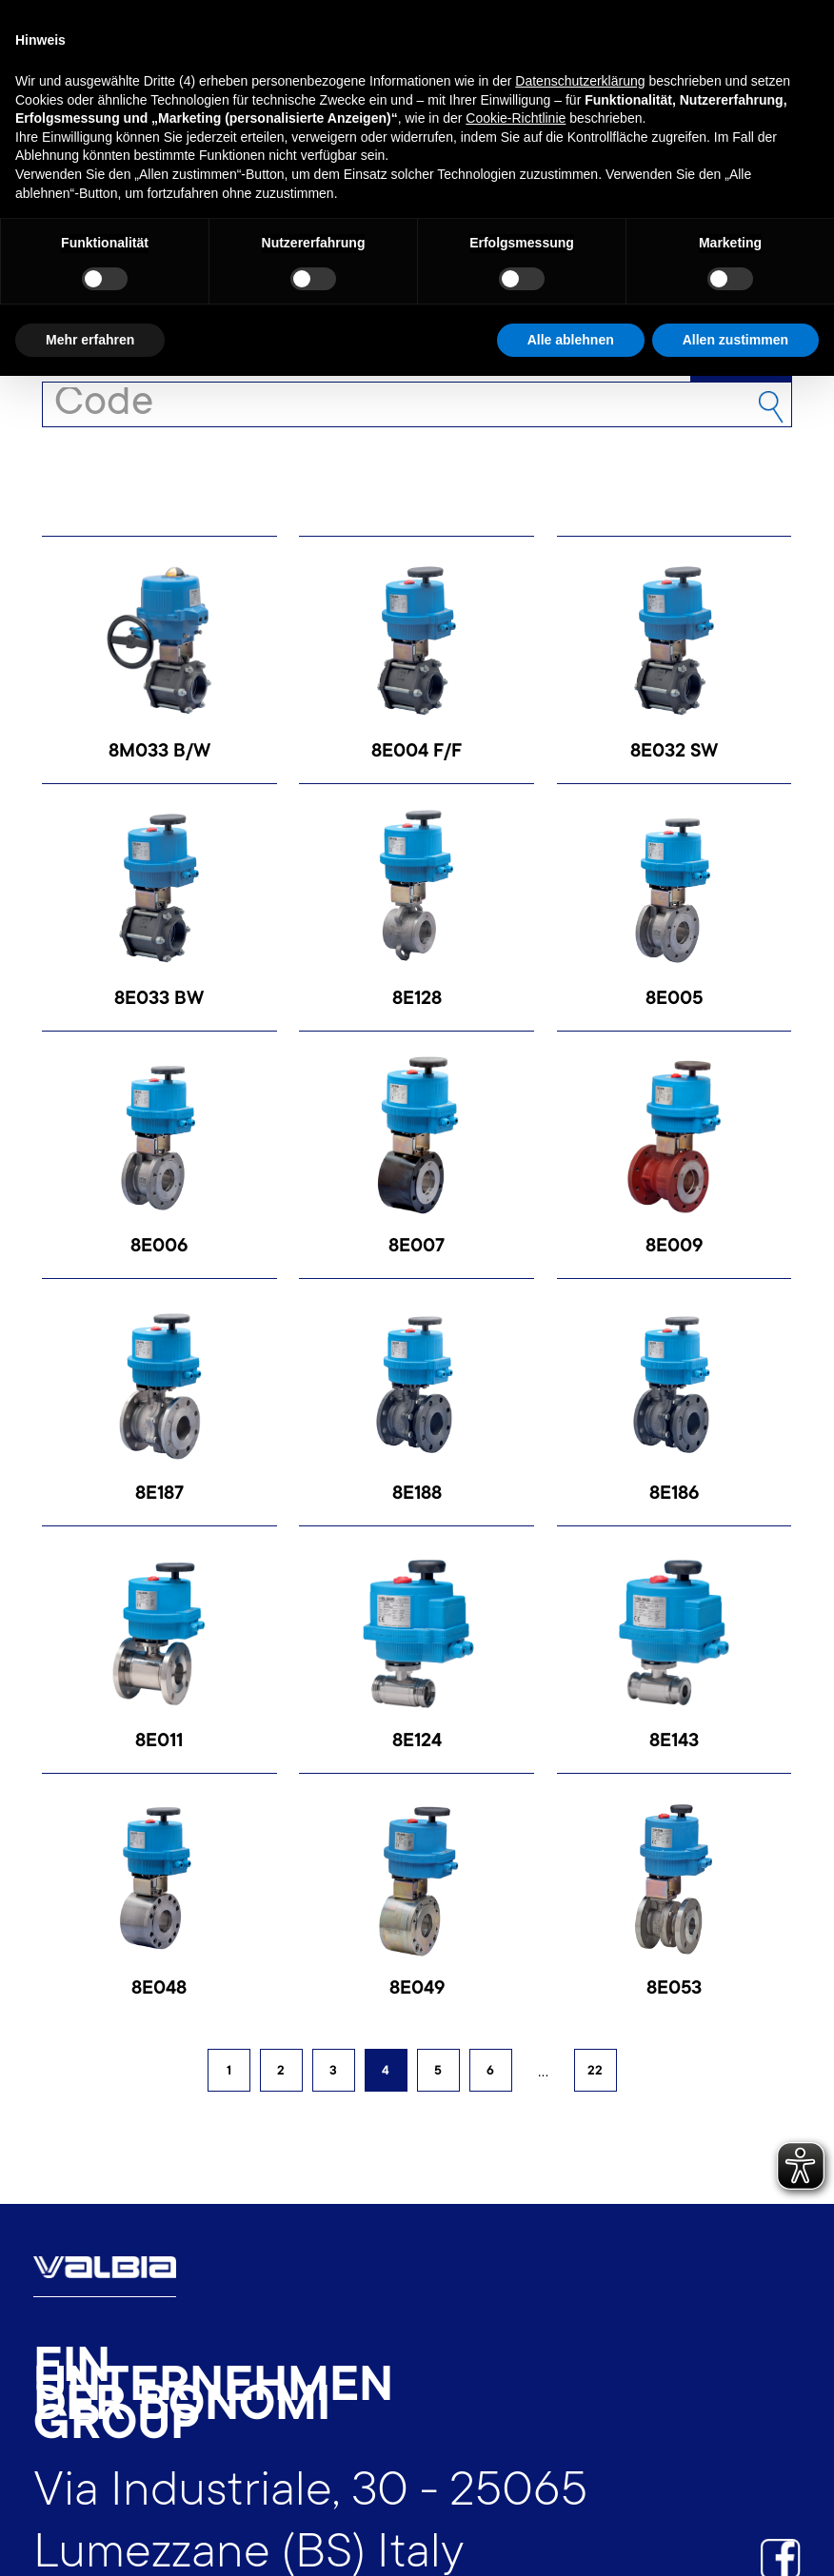 This screenshot has width=834, height=2576. I want to click on 8E004 F/F, so click(416, 752).